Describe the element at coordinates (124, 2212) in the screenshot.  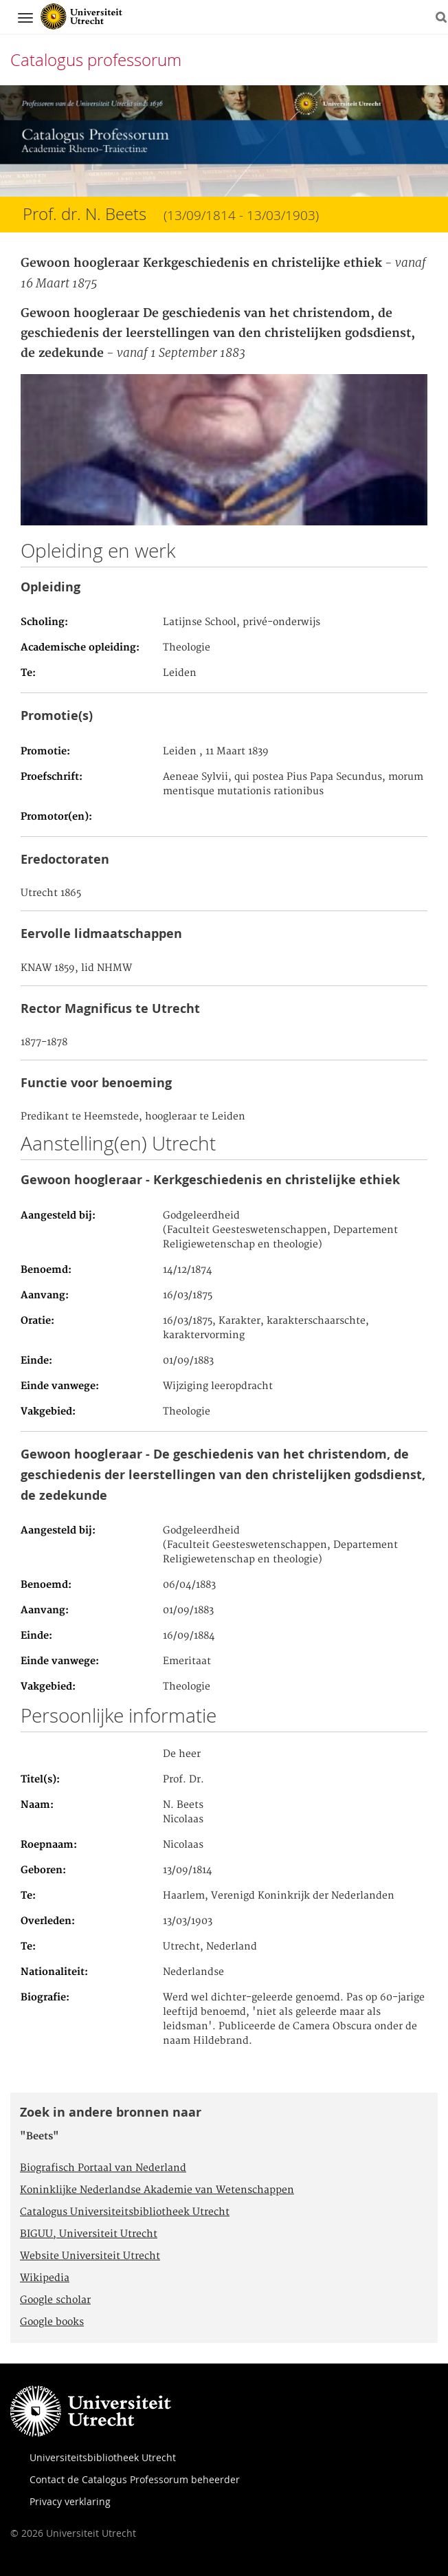
I see `Catalogus Universiteitsbibliotheek Utrecht` at that location.